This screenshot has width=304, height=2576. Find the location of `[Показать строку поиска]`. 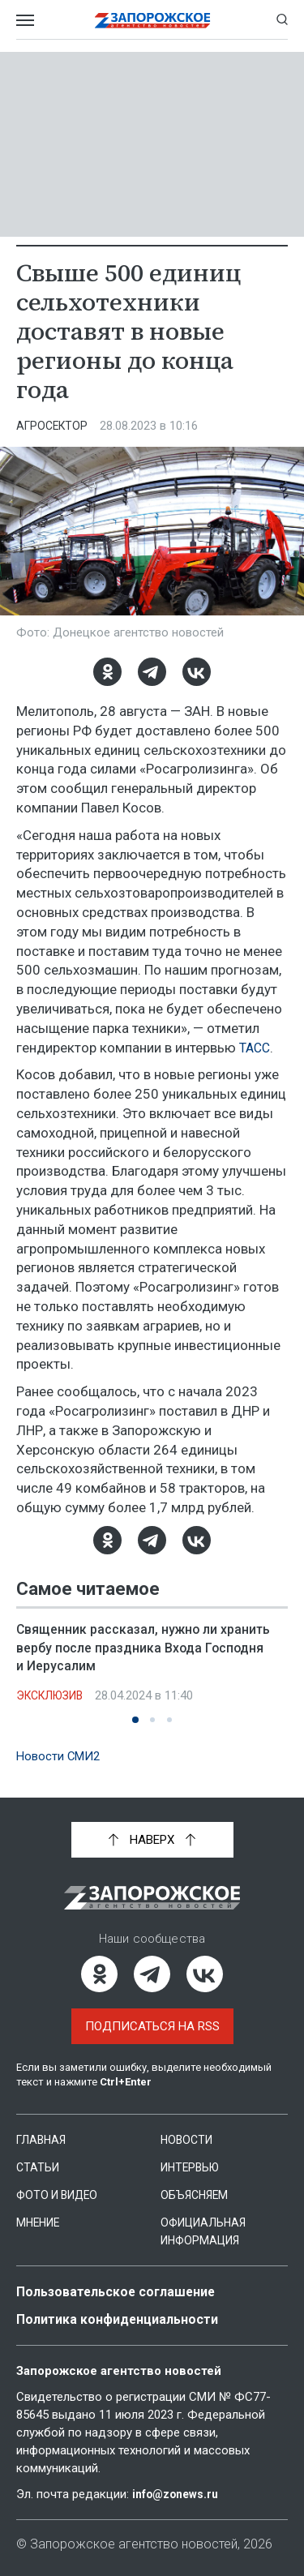

[Показать строку поиска] is located at coordinates (282, 19).